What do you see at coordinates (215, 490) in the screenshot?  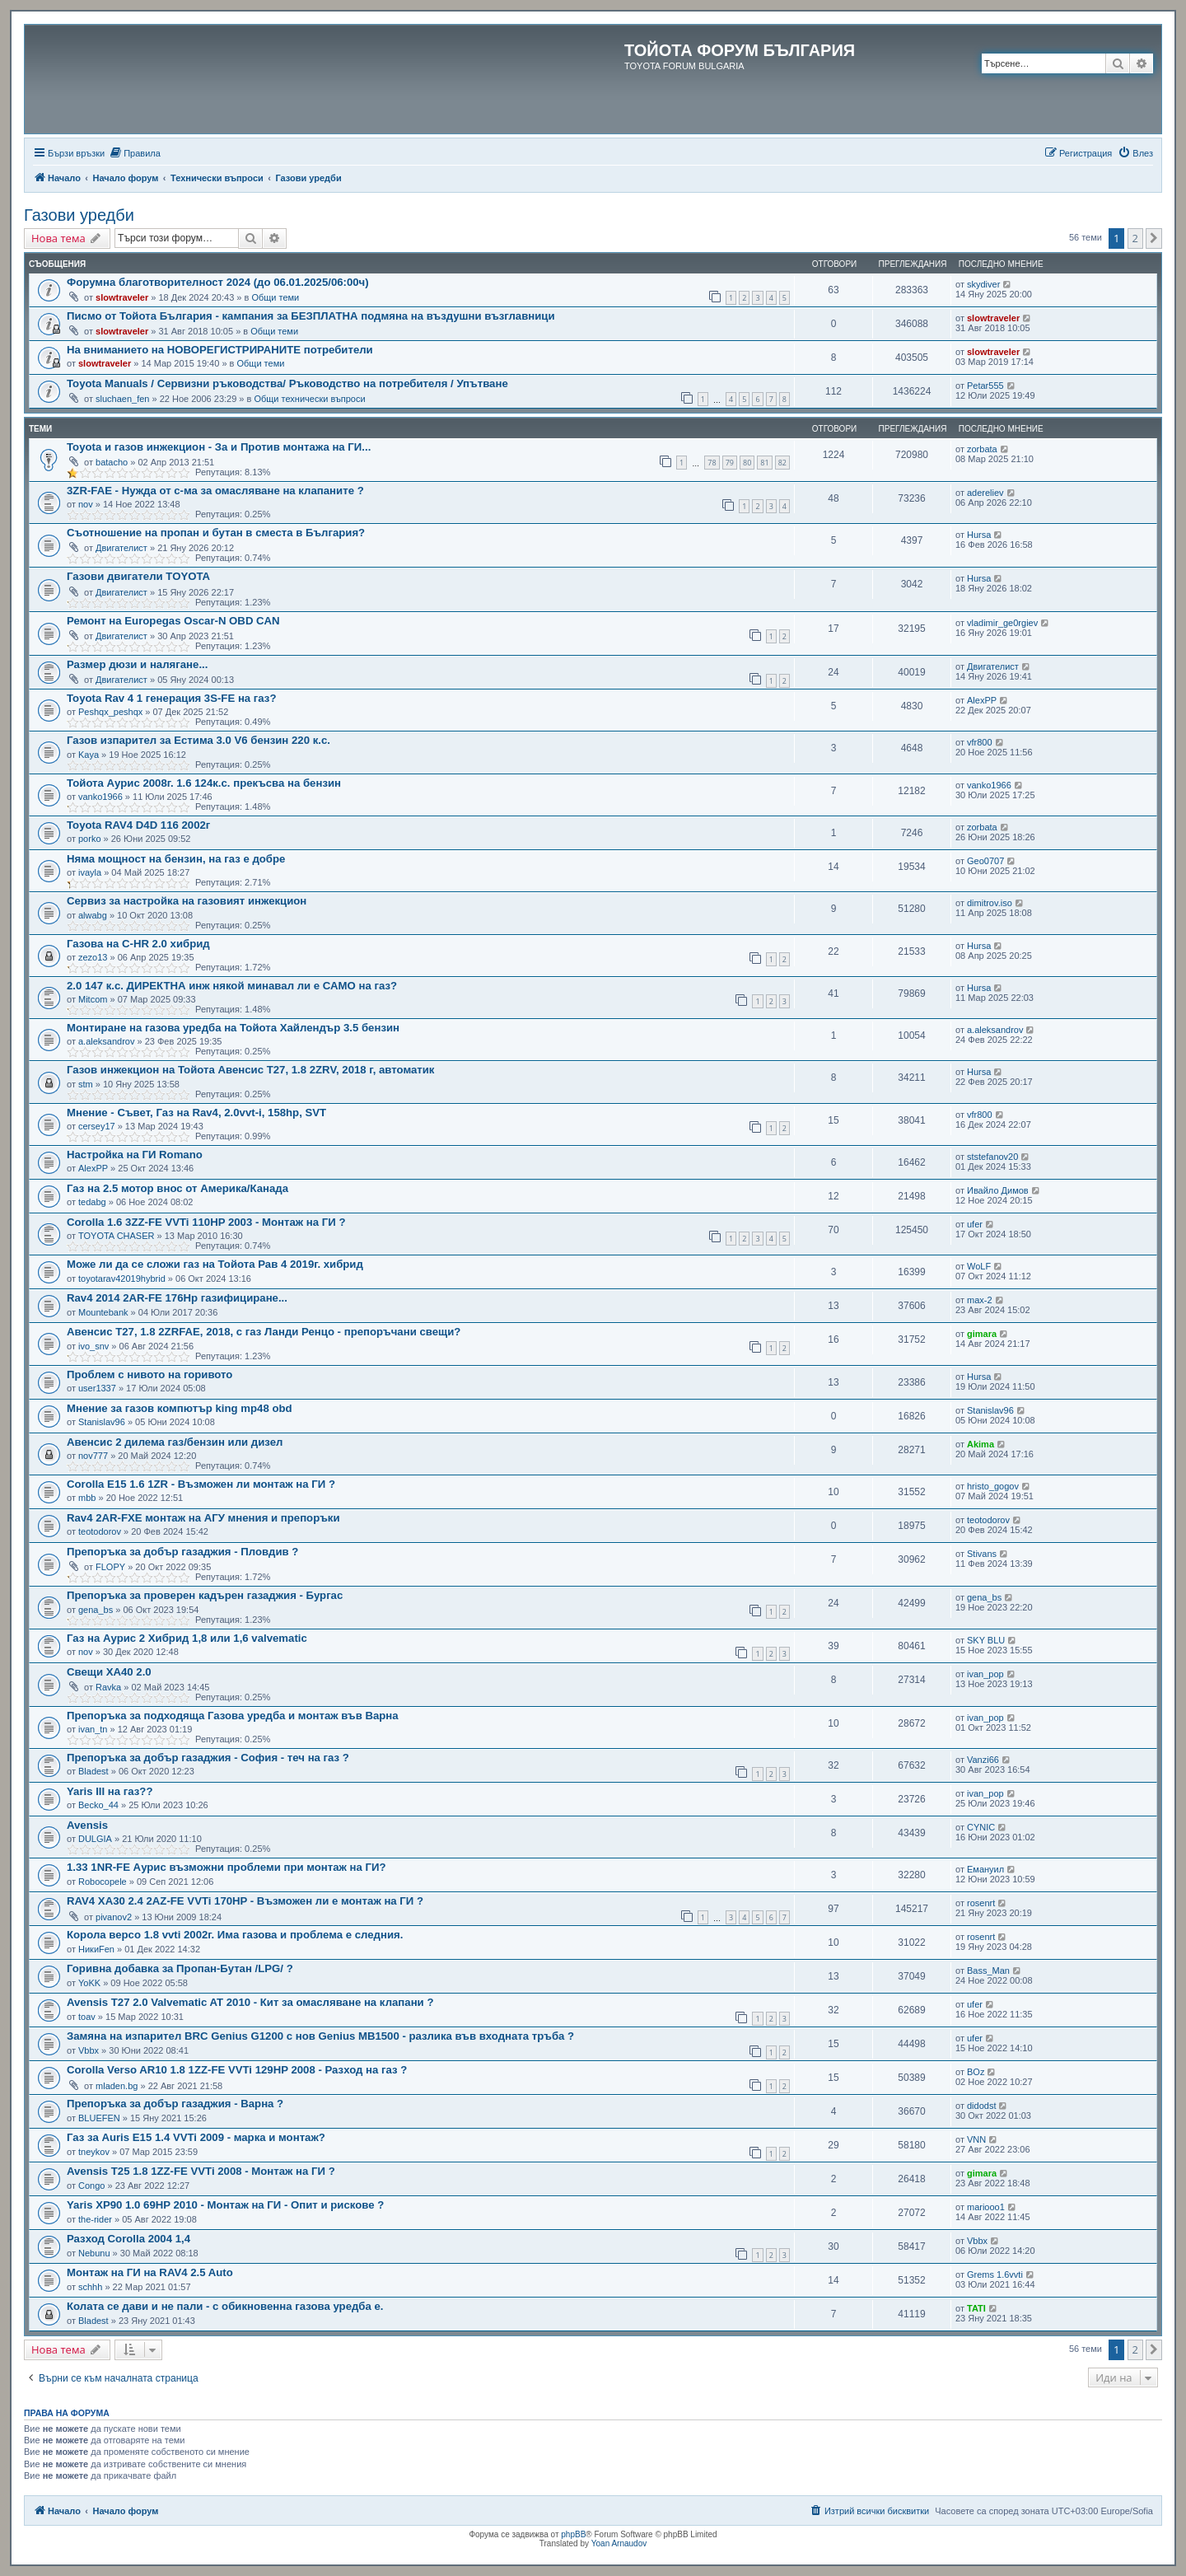 I see `3ZR-FAE - Нужда от с-ма за омасляване на клапаните ?` at bounding box center [215, 490].